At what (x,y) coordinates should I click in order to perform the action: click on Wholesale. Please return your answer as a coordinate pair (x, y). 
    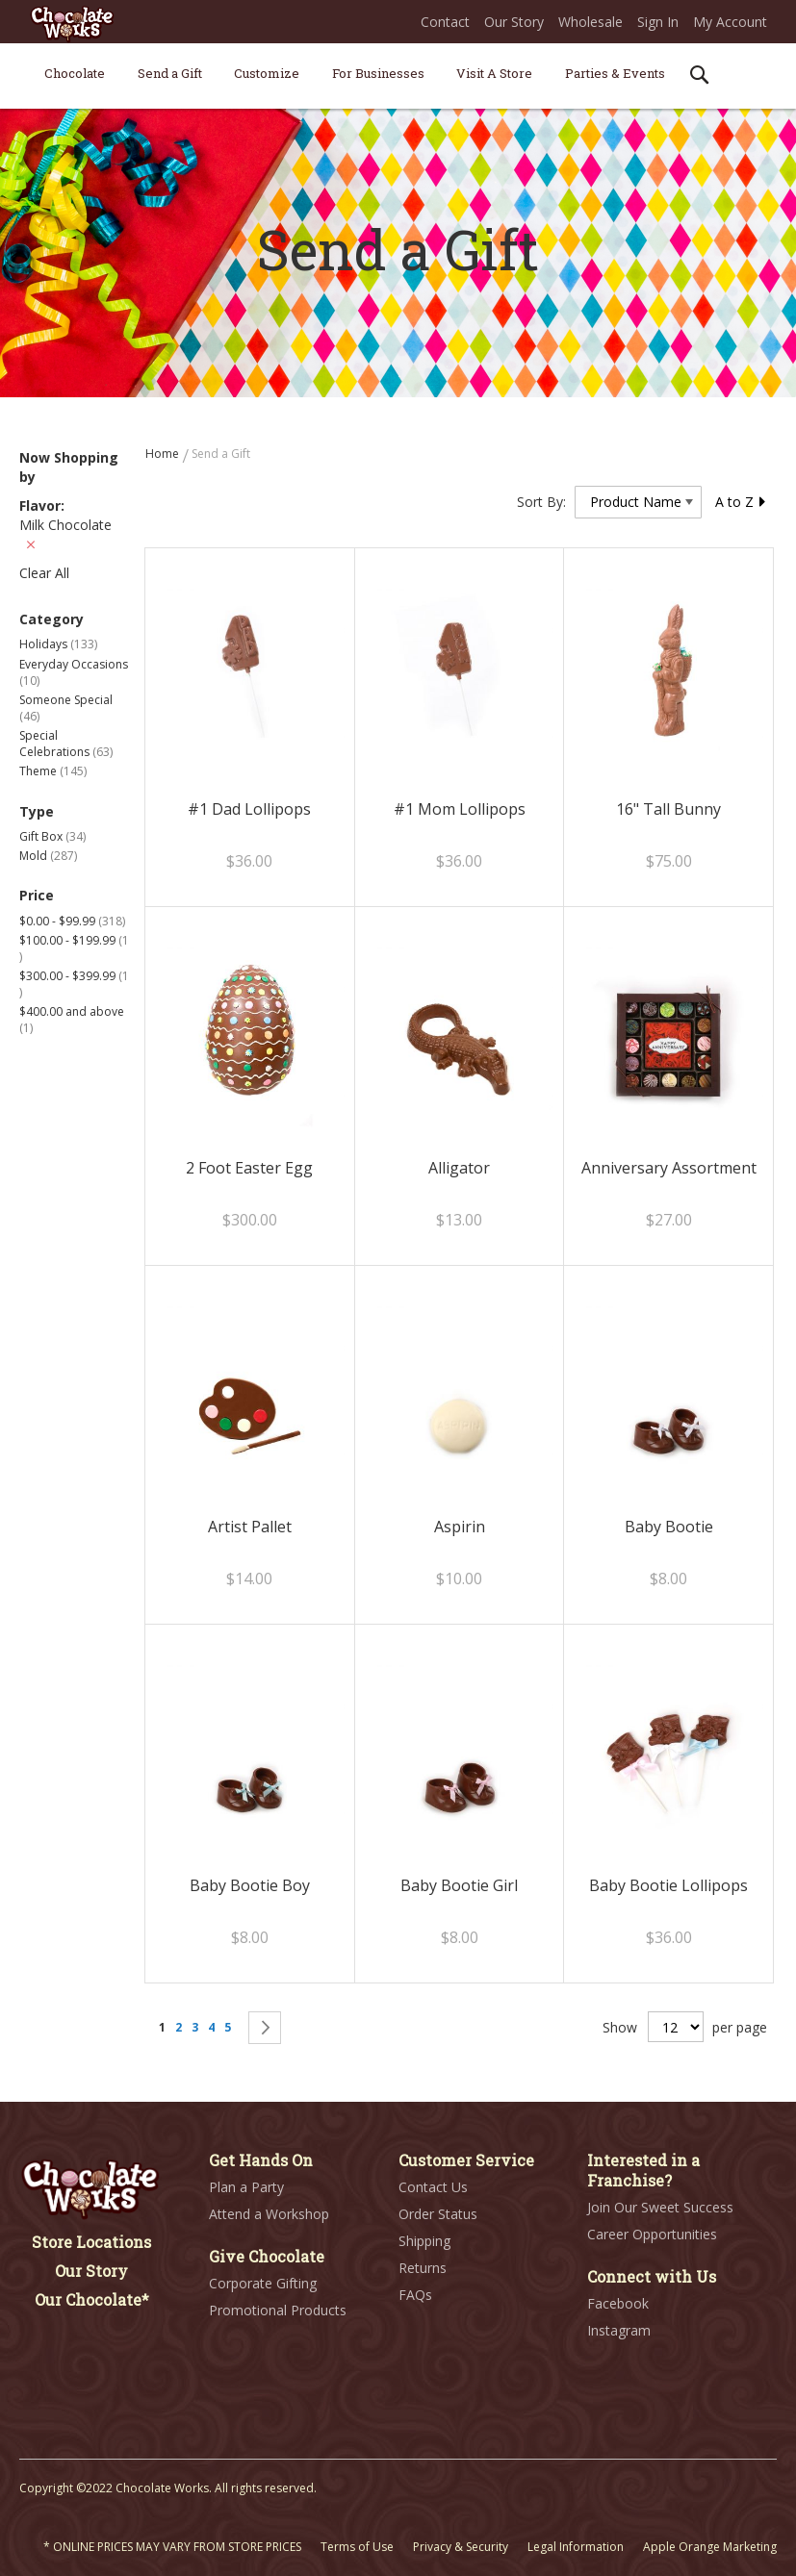
    Looking at the image, I should click on (590, 22).